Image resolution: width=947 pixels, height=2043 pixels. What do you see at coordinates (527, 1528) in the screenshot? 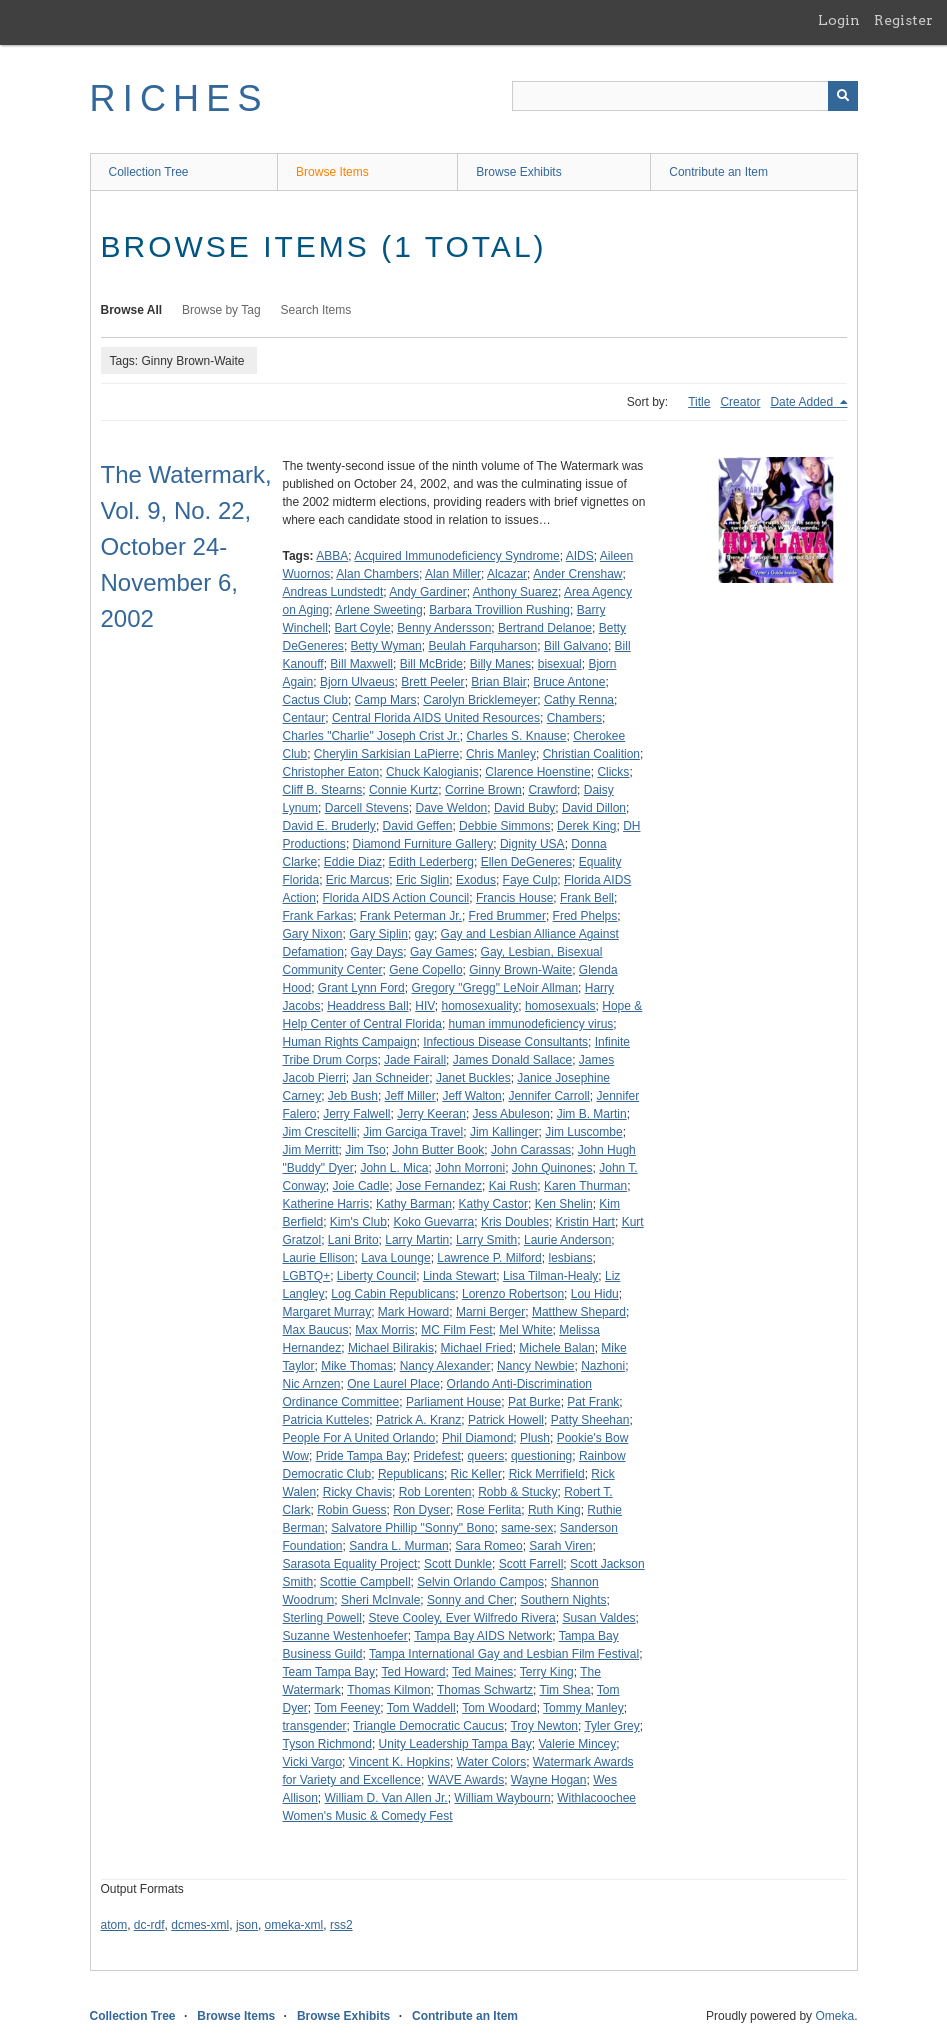
I see `same-sex` at bounding box center [527, 1528].